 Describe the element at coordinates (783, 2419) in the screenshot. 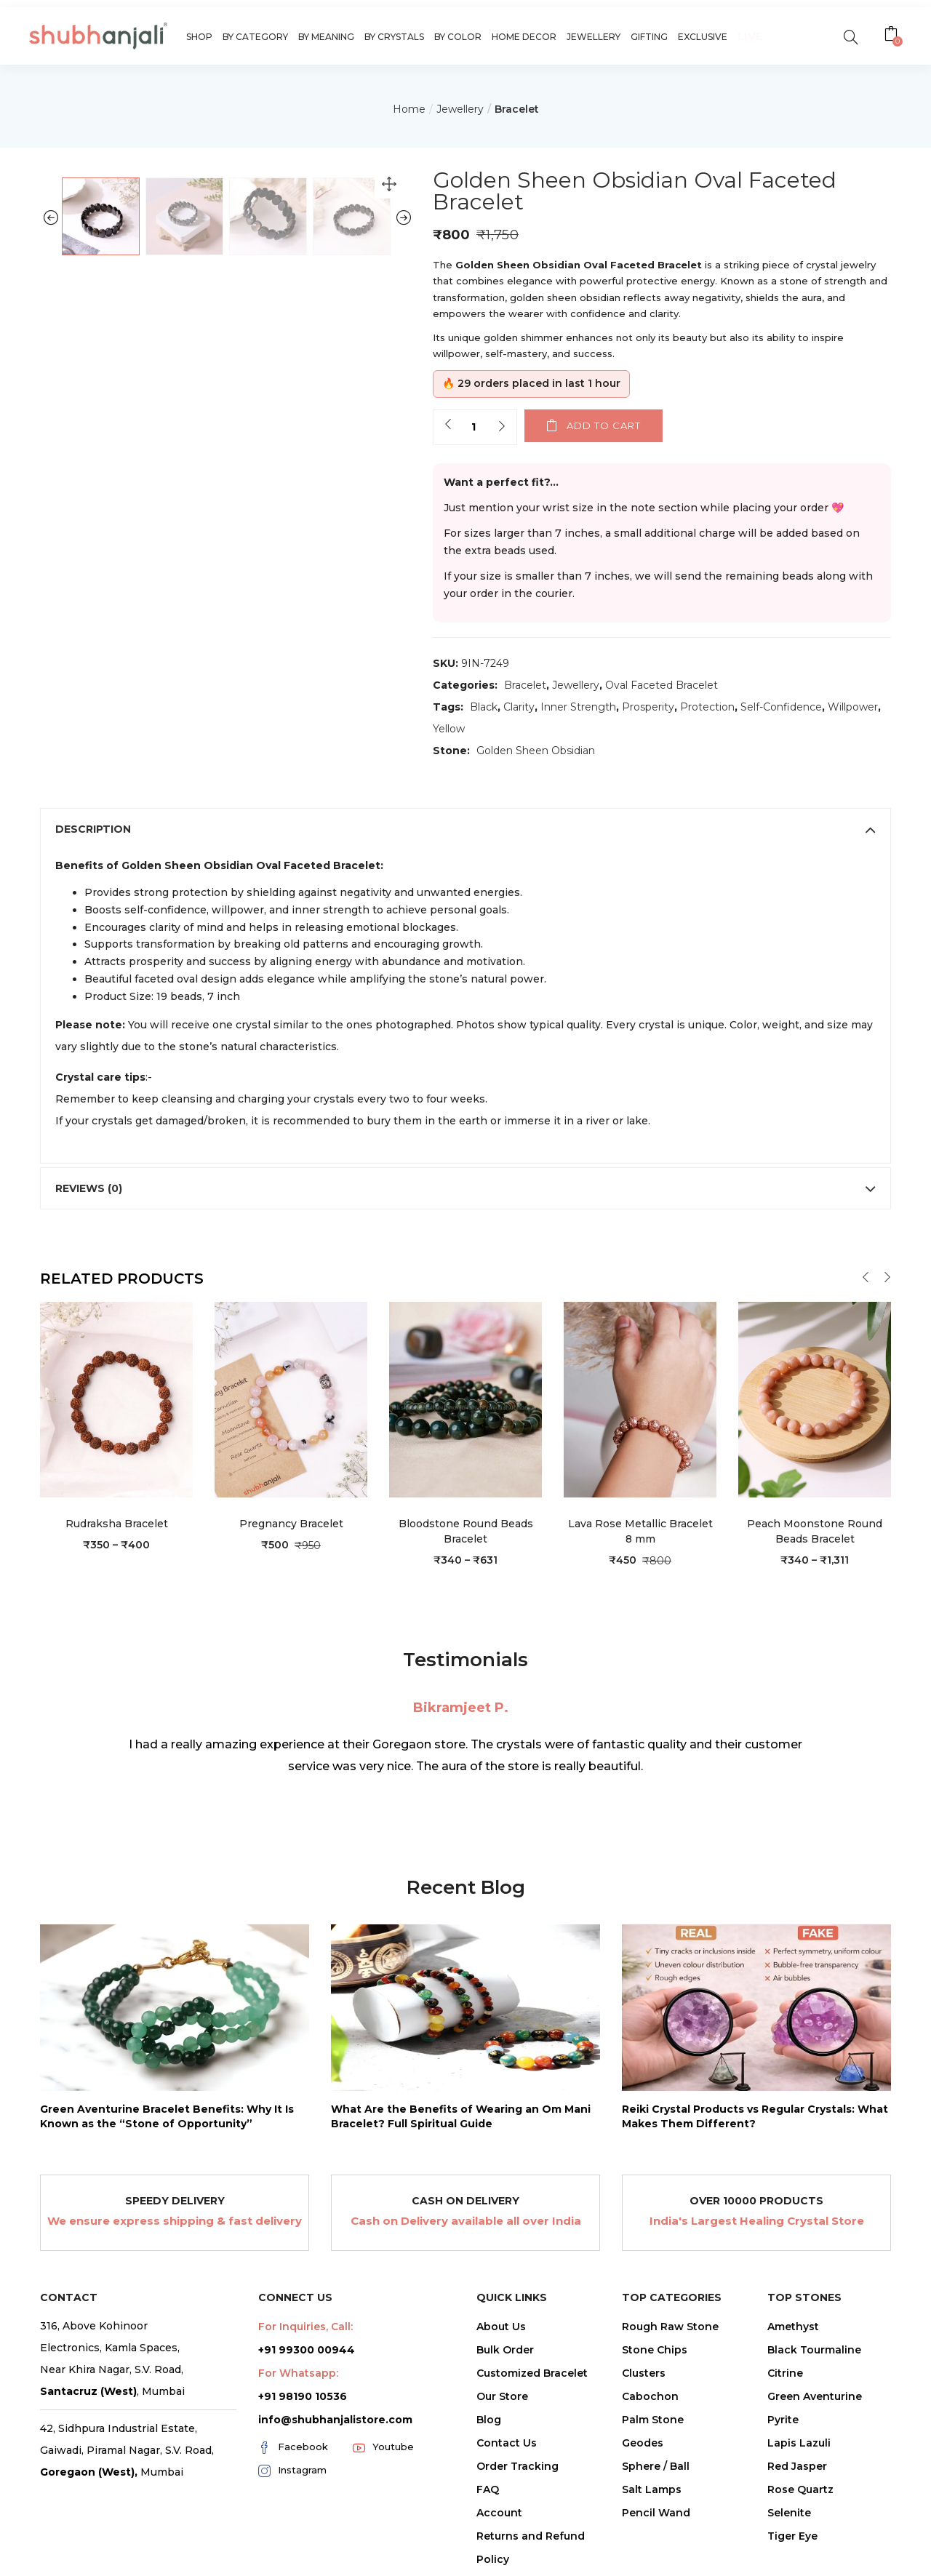

I see `Pyrite` at that location.